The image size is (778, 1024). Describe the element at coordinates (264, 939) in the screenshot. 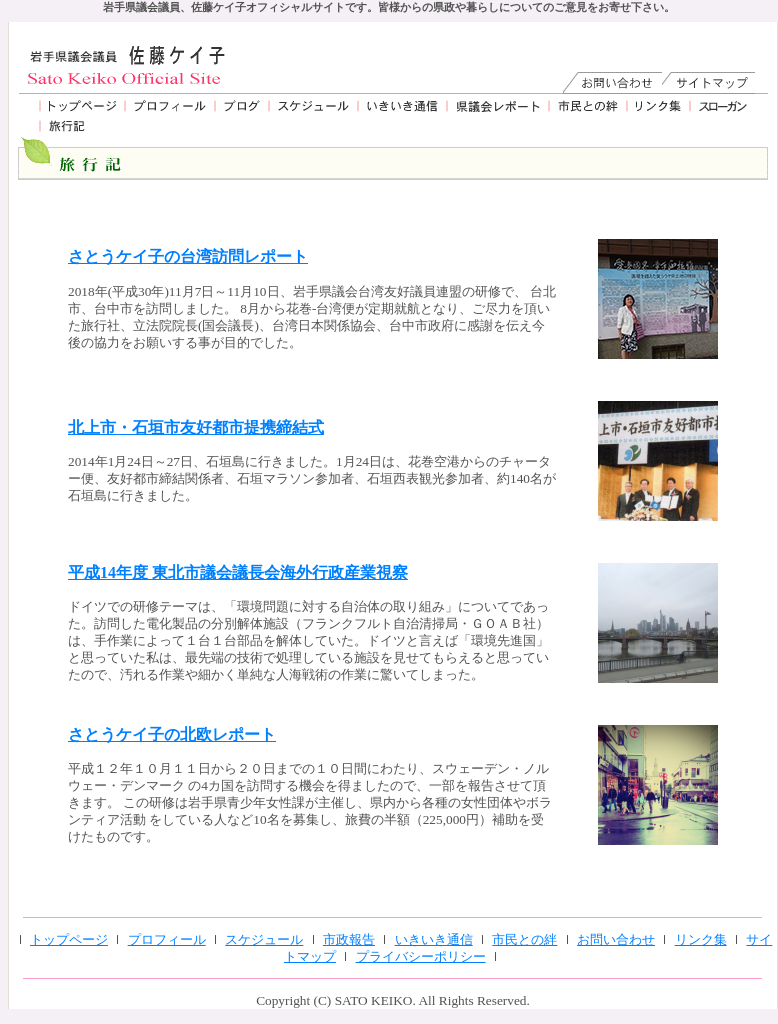

I see `スケジュール` at that location.